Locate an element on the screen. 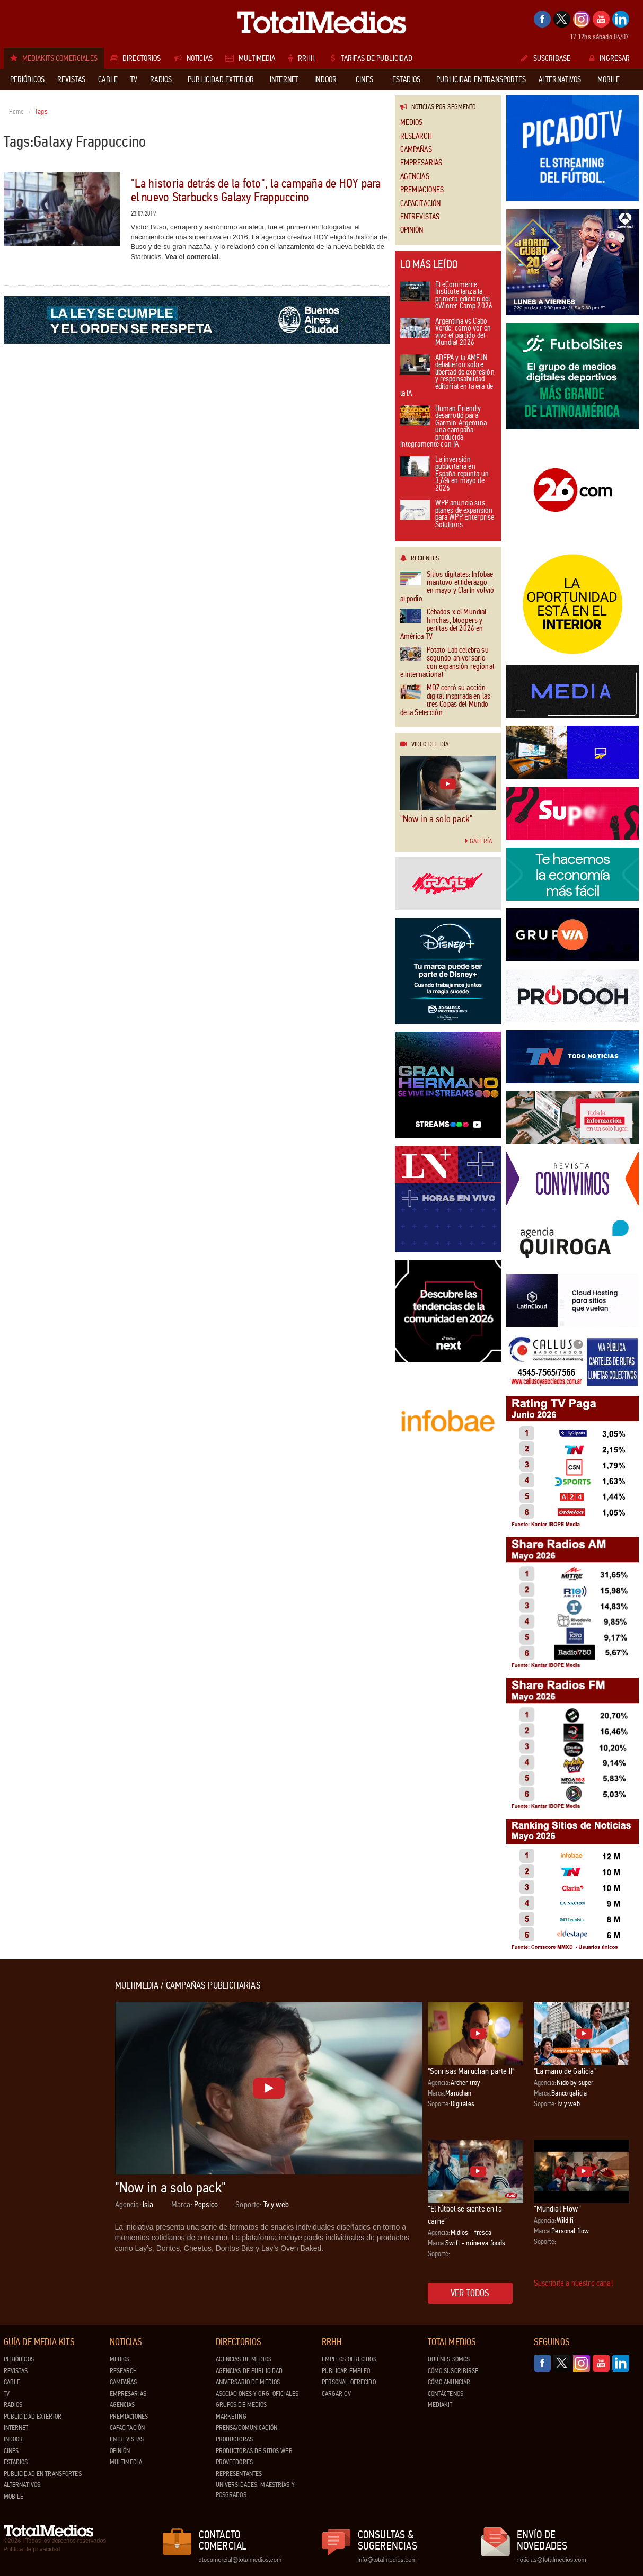 The width and height of the screenshot is (643, 2576). Proveedores is located at coordinates (234, 2462).